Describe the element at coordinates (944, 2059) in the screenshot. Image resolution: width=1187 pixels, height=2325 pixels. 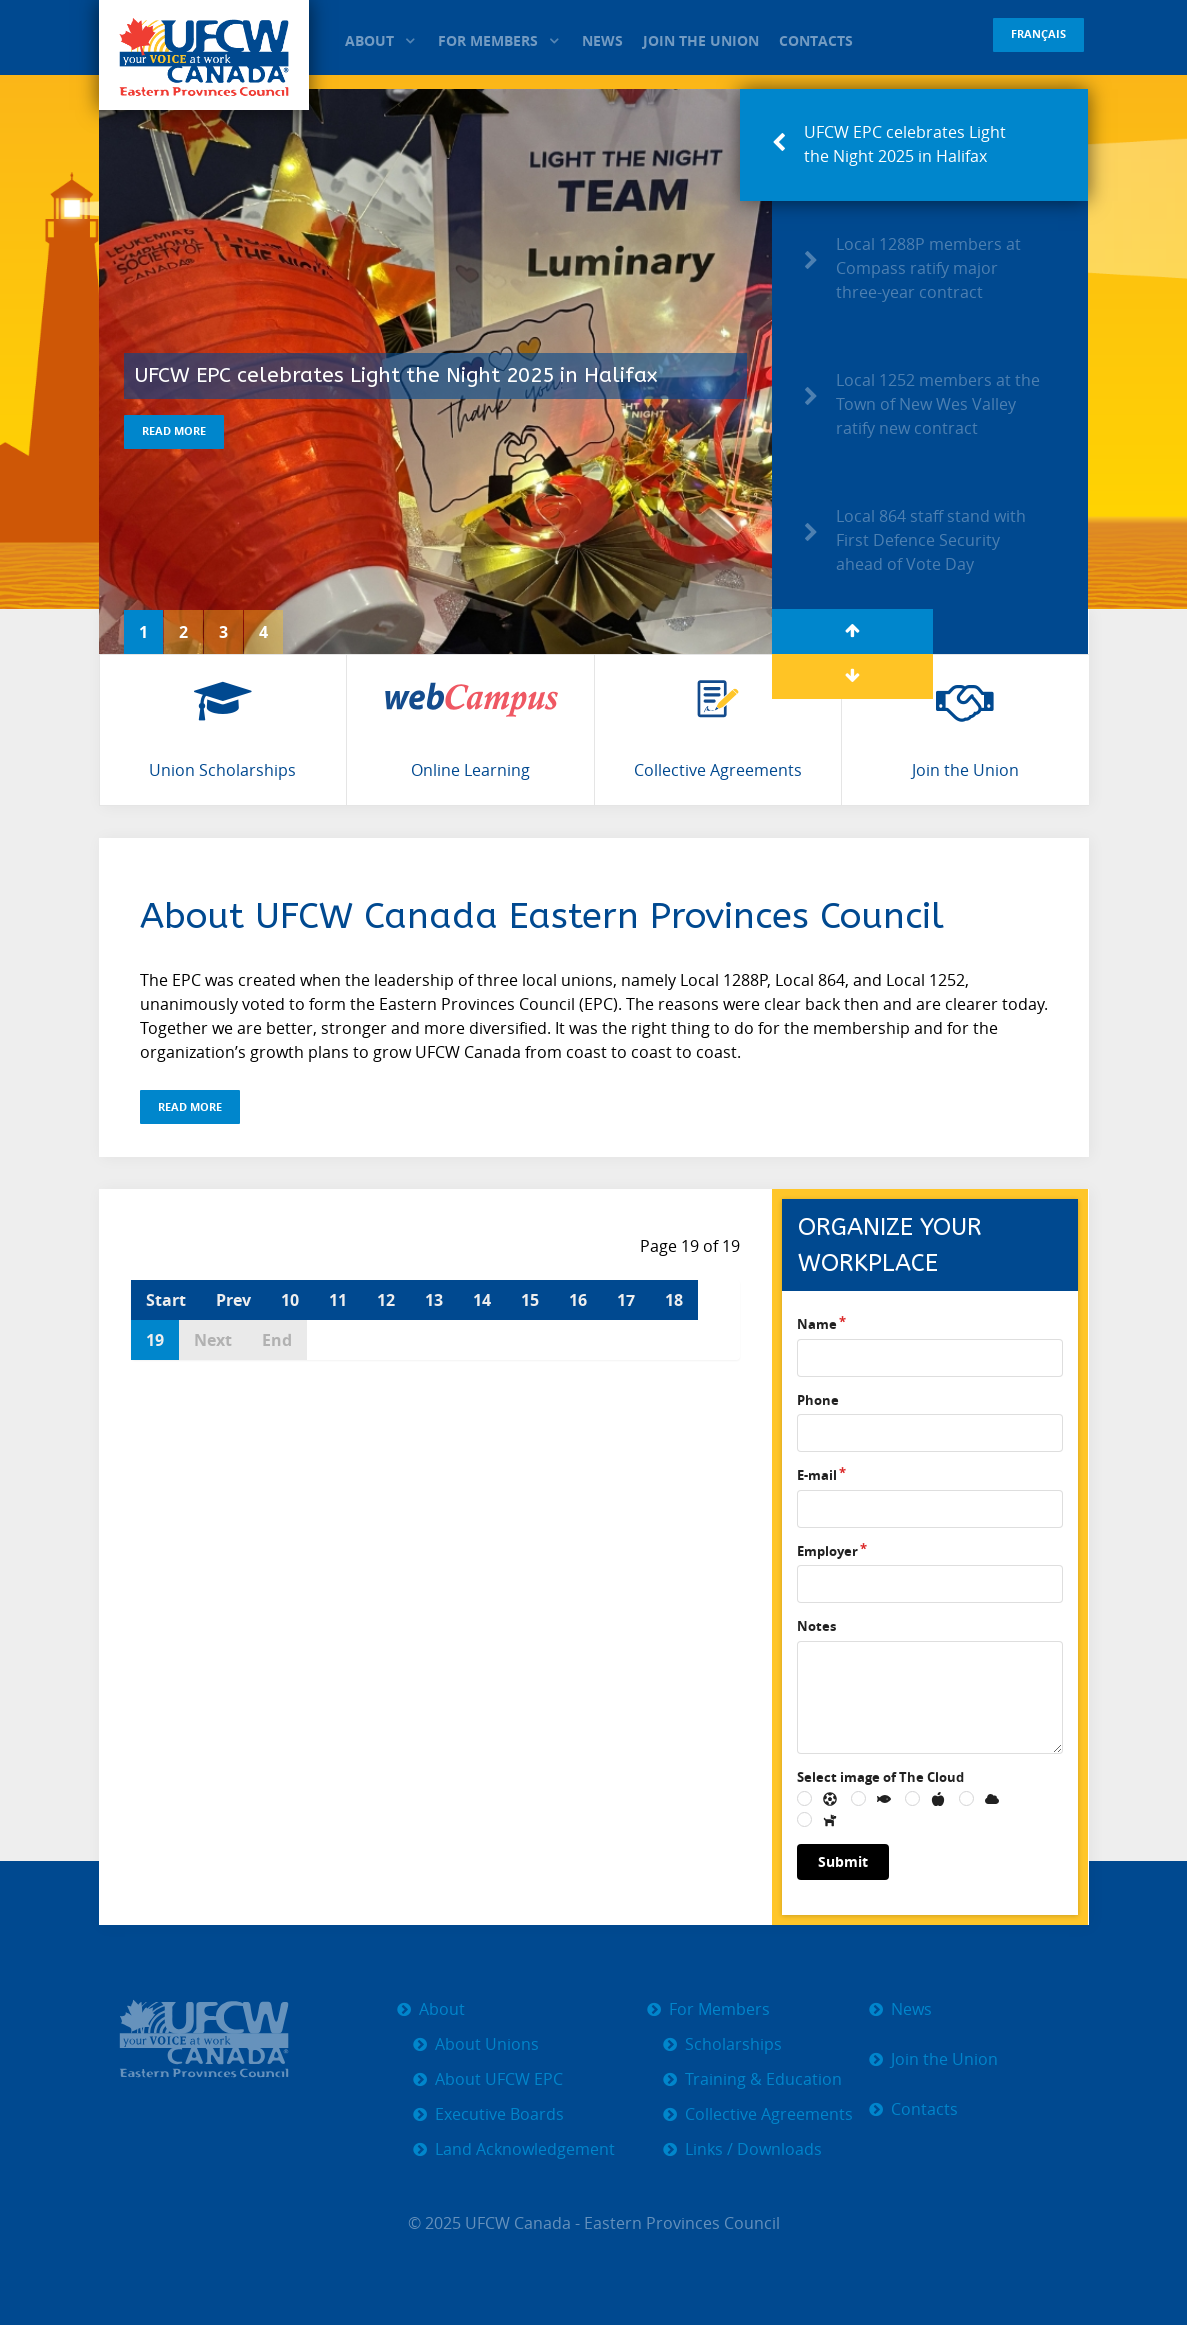
I see `Join the Union` at that location.